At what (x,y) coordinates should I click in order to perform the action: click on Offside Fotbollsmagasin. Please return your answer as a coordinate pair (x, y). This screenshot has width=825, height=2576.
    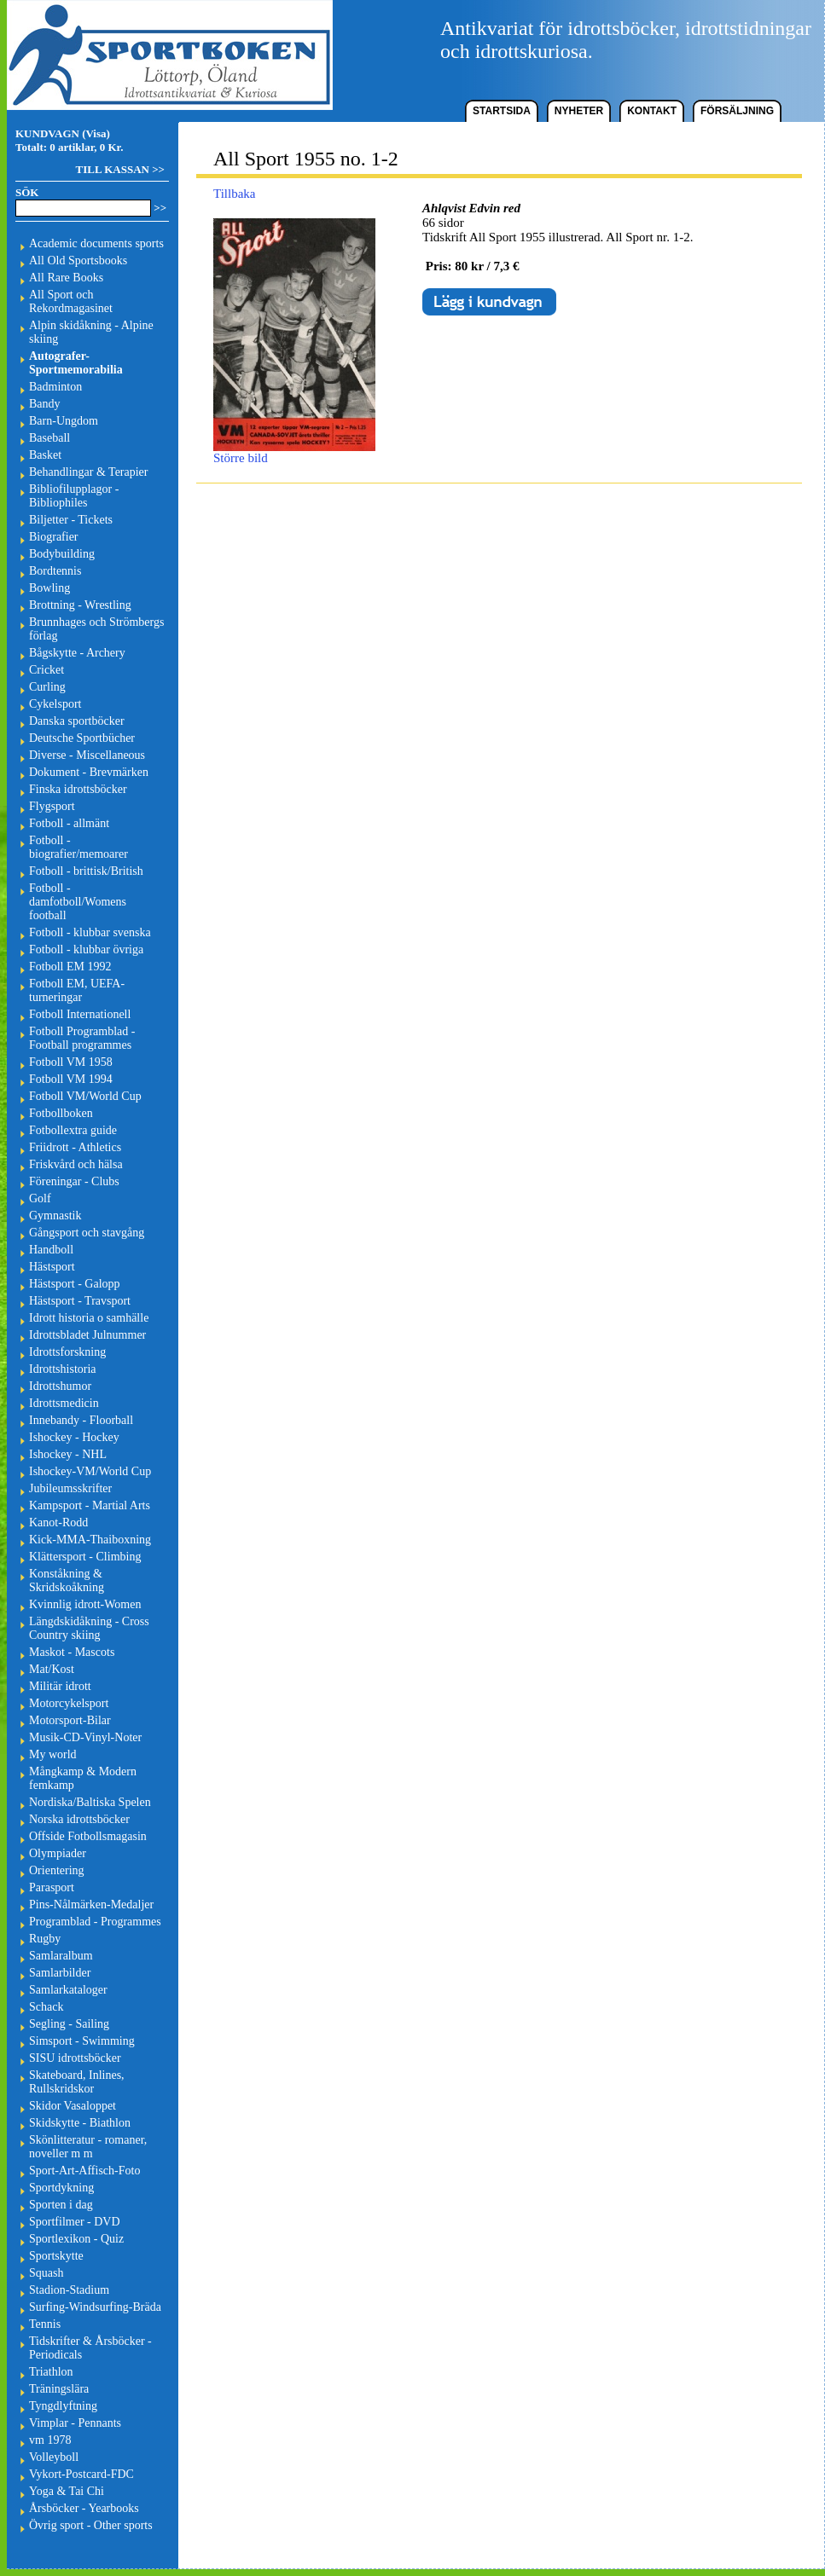
    Looking at the image, I should click on (88, 1836).